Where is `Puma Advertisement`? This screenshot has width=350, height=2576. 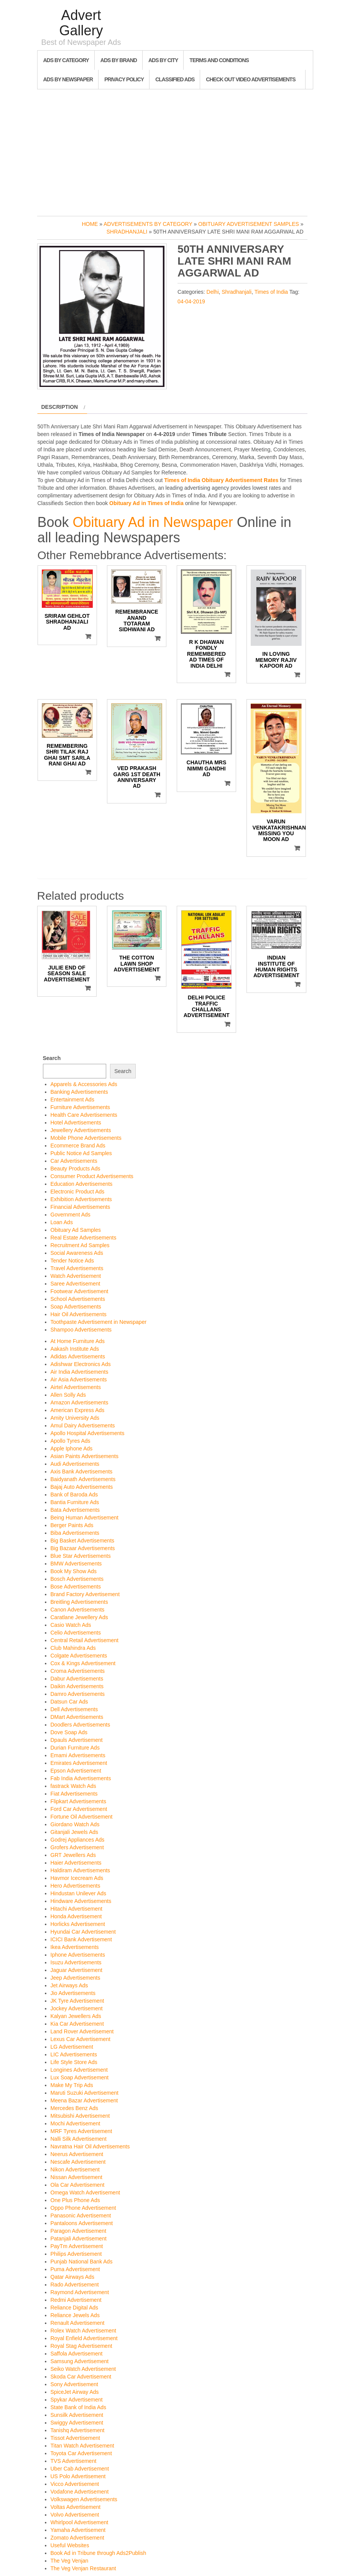
Puma Advertisement is located at coordinates (75, 2269).